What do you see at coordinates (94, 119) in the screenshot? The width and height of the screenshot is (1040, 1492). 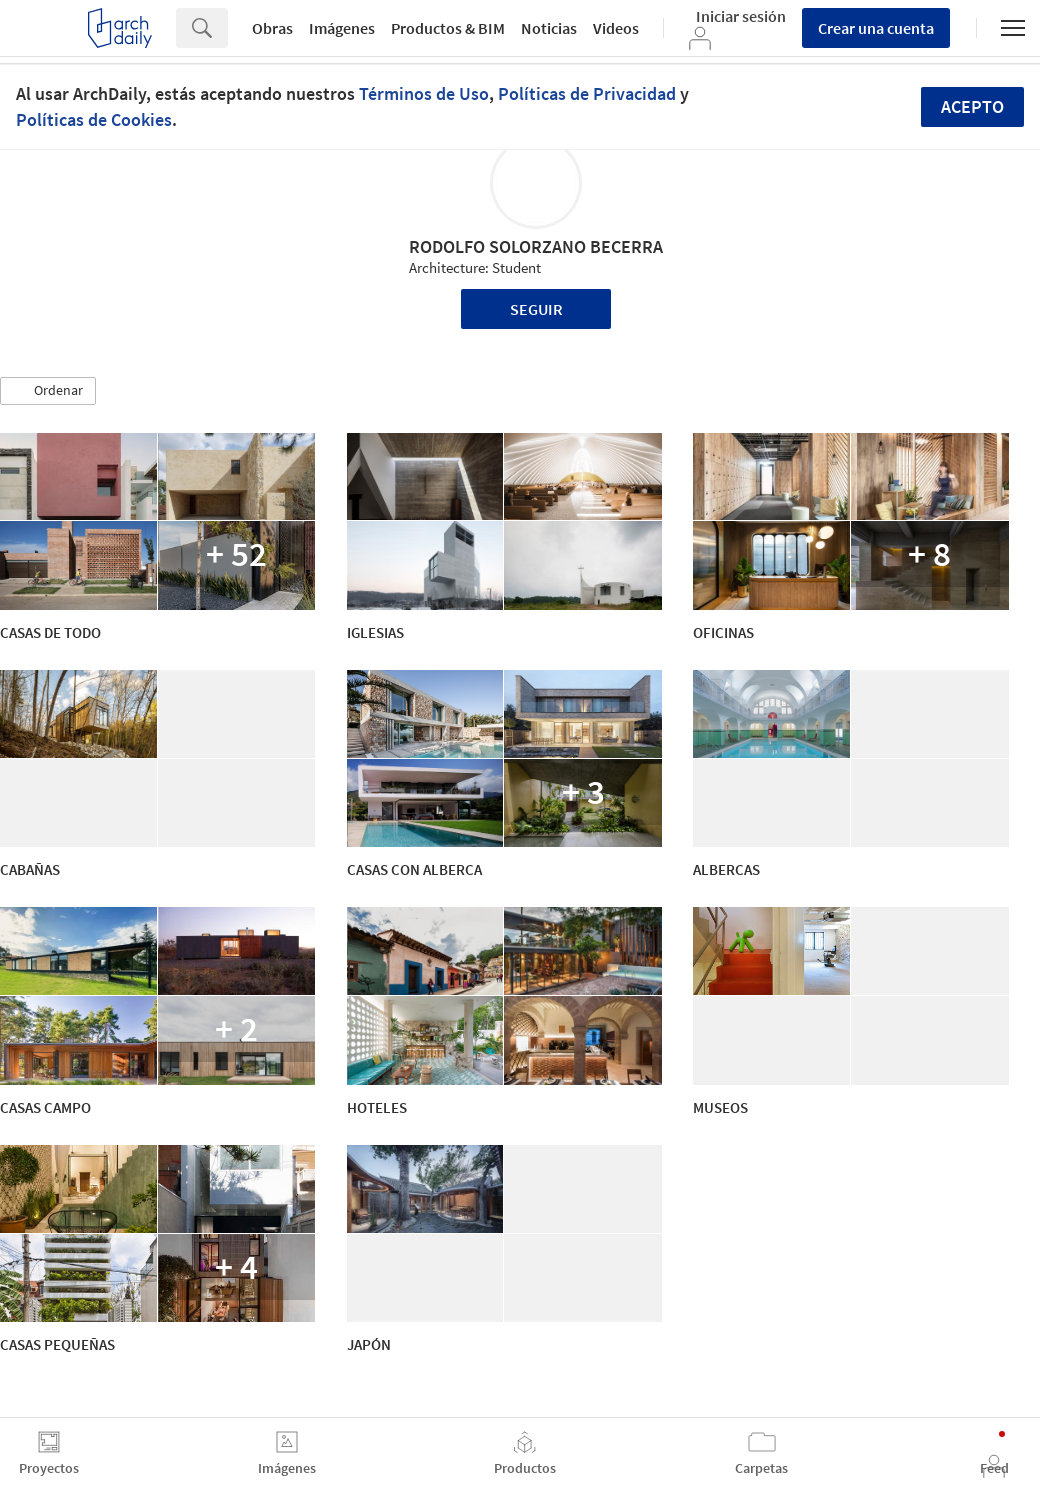 I see `Políticas de Cookies` at bounding box center [94, 119].